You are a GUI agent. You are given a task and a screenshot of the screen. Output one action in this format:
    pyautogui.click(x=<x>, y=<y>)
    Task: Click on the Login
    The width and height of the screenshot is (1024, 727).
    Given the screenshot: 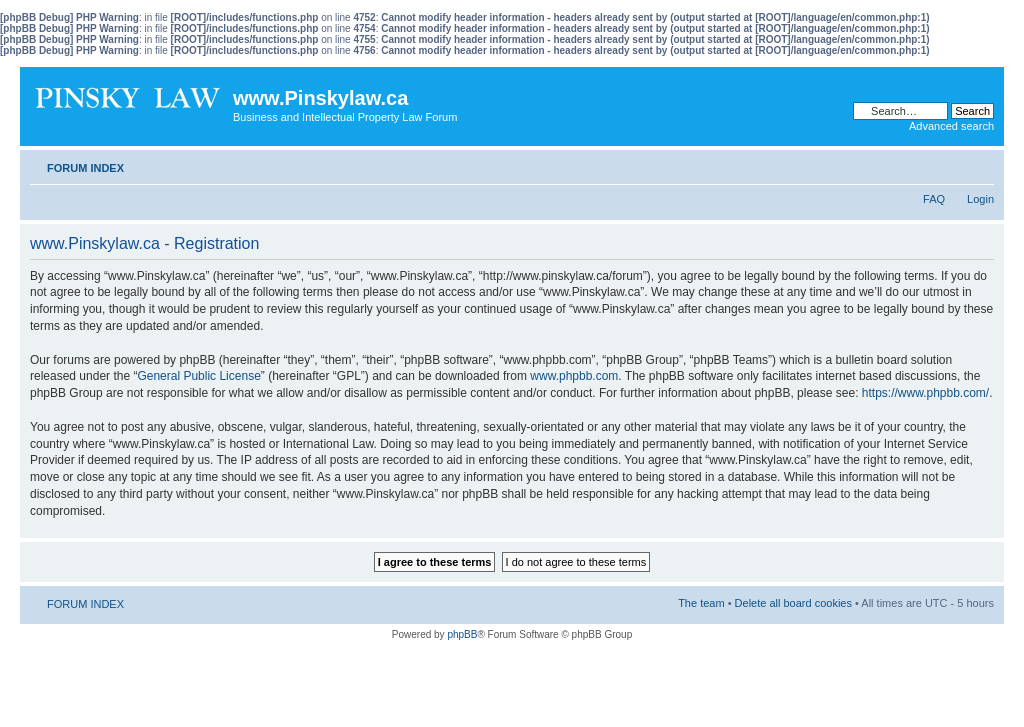 What is the action you would take?
    pyautogui.click(x=980, y=199)
    